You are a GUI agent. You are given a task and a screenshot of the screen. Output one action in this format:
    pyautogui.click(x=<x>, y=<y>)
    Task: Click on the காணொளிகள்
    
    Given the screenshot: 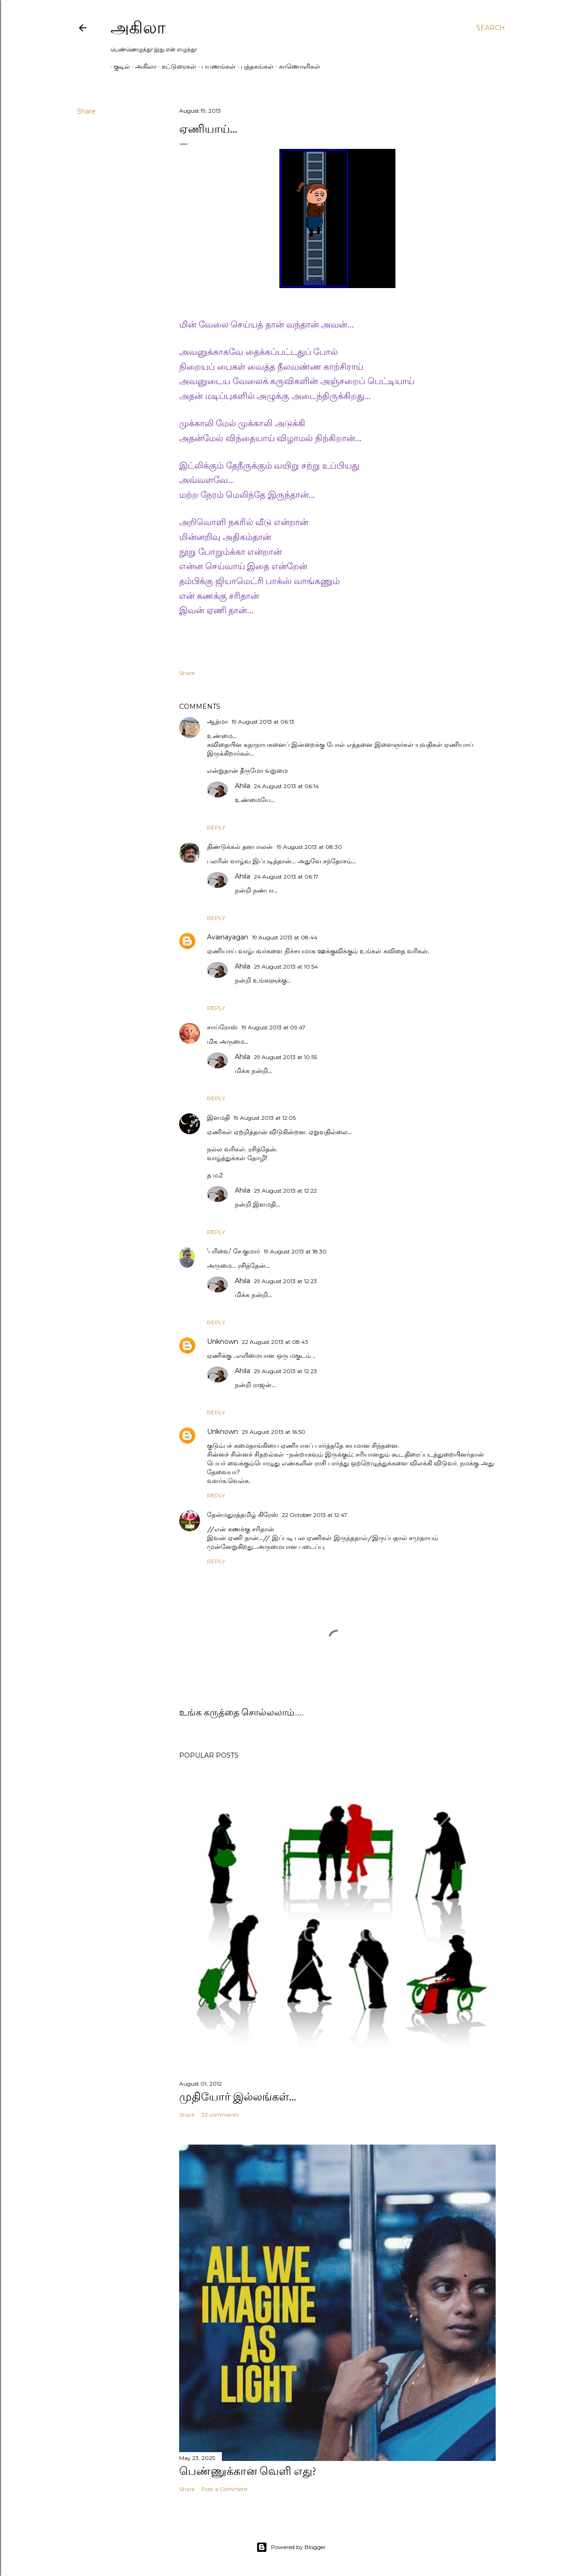 What is the action you would take?
    pyautogui.click(x=296, y=66)
    